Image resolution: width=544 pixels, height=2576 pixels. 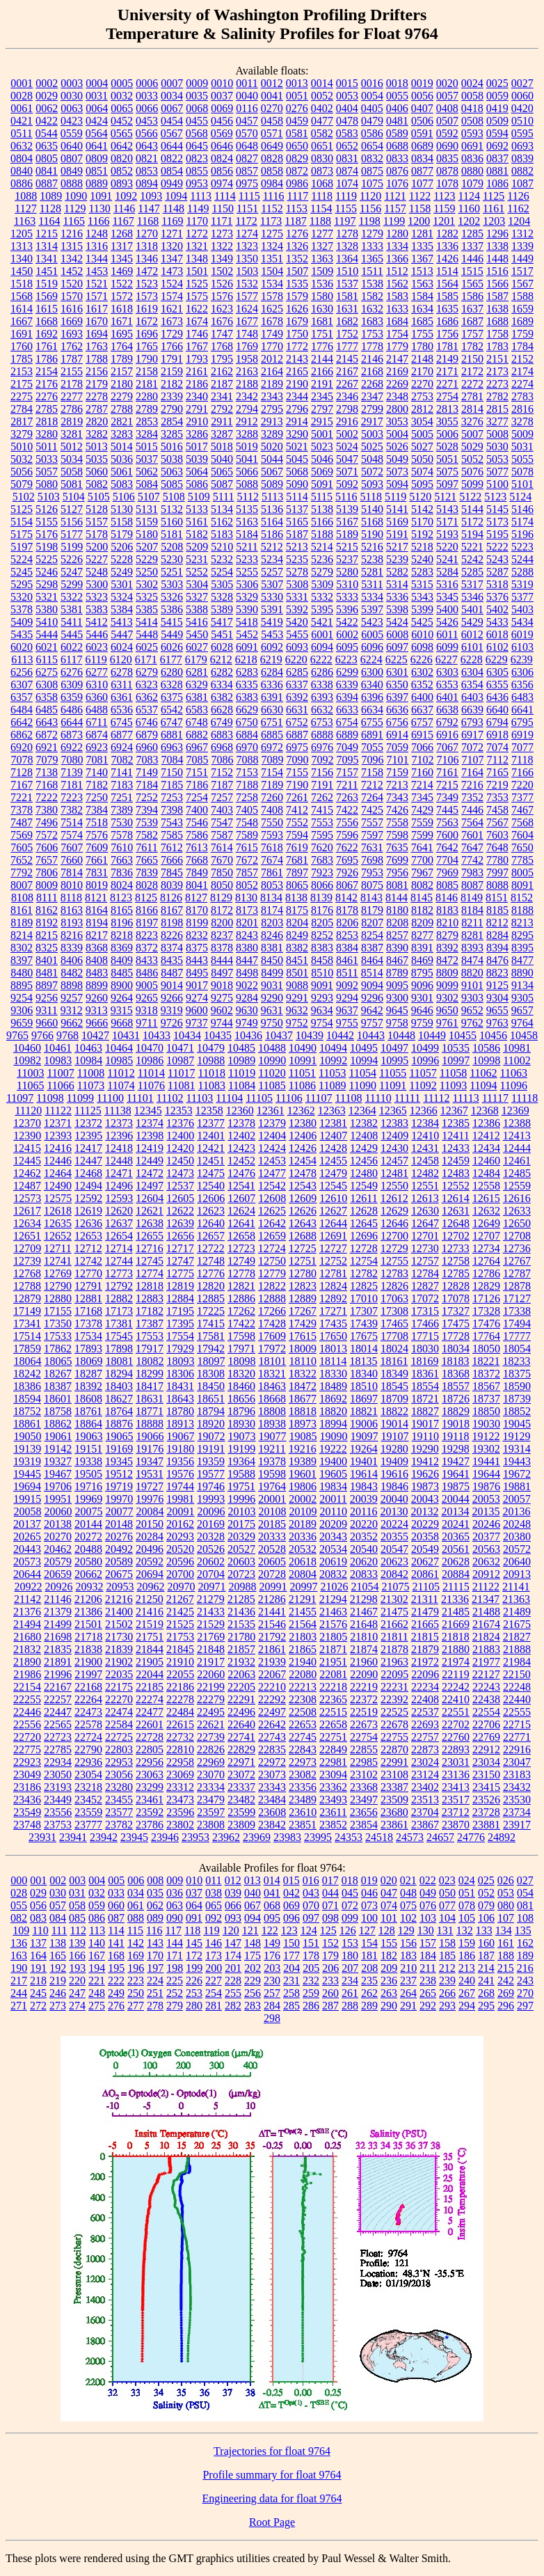 I want to click on 21525, so click(x=180, y=1624).